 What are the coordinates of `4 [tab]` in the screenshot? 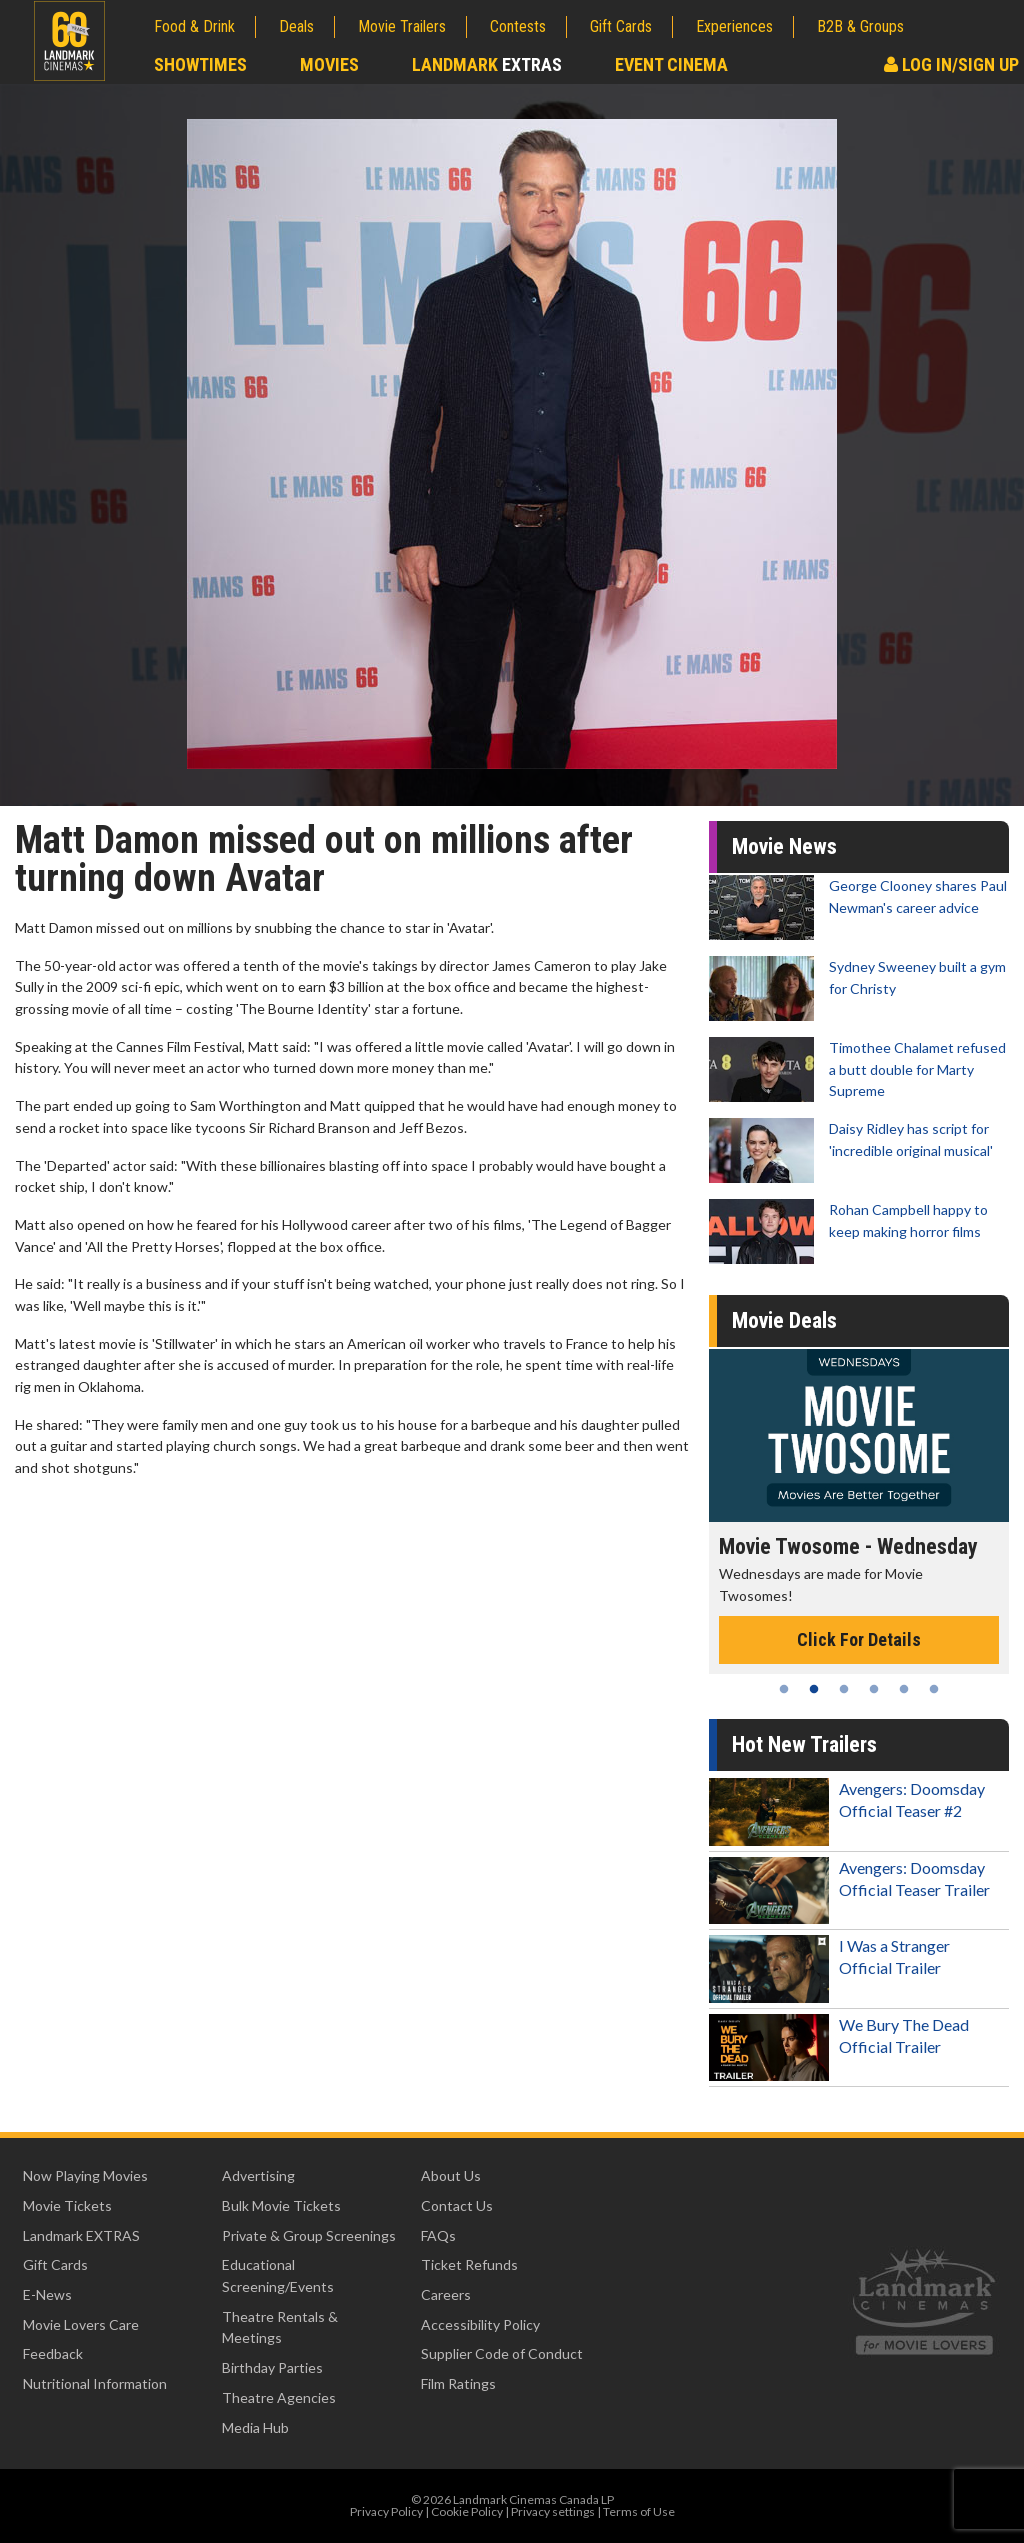 It's located at (874, 1689).